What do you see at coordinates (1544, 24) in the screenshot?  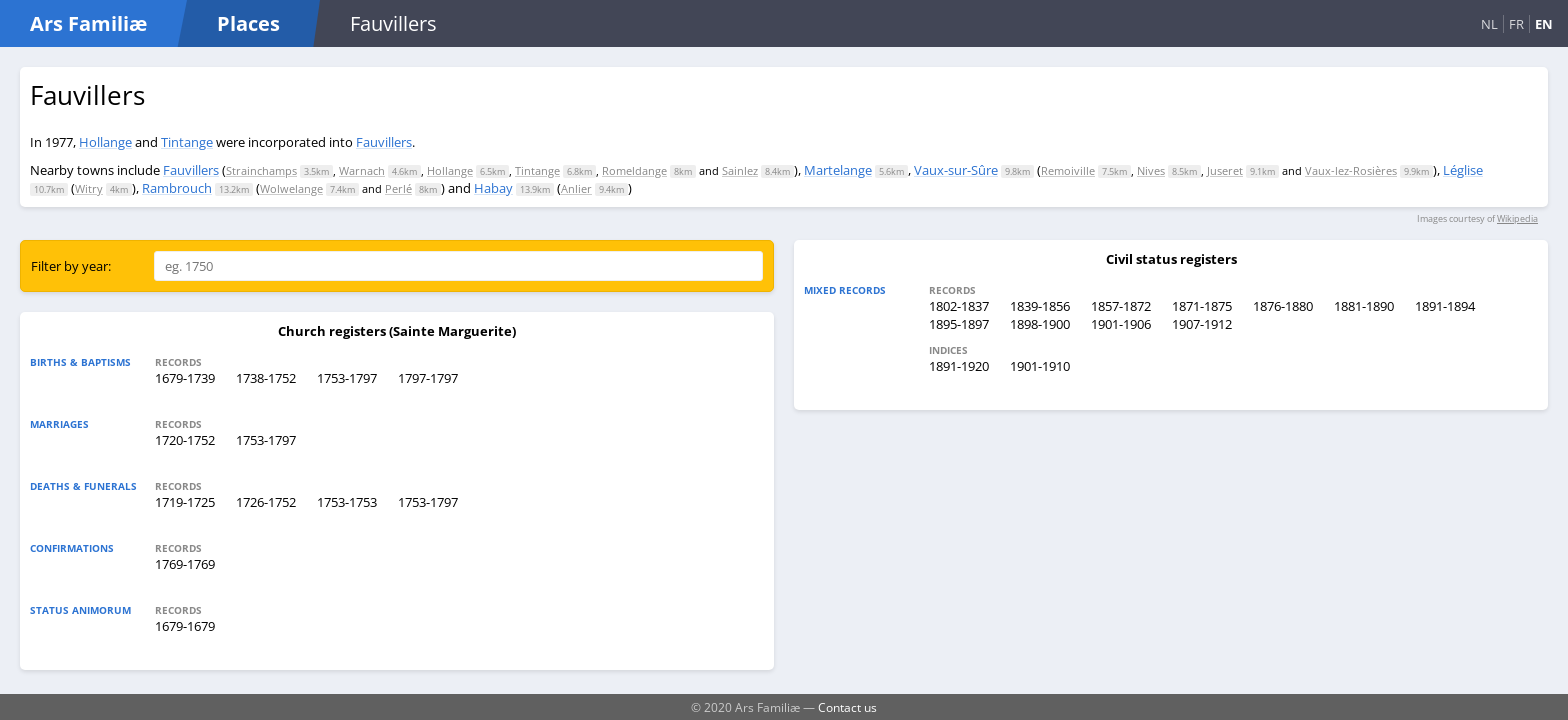 I see `EN` at bounding box center [1544, 24].